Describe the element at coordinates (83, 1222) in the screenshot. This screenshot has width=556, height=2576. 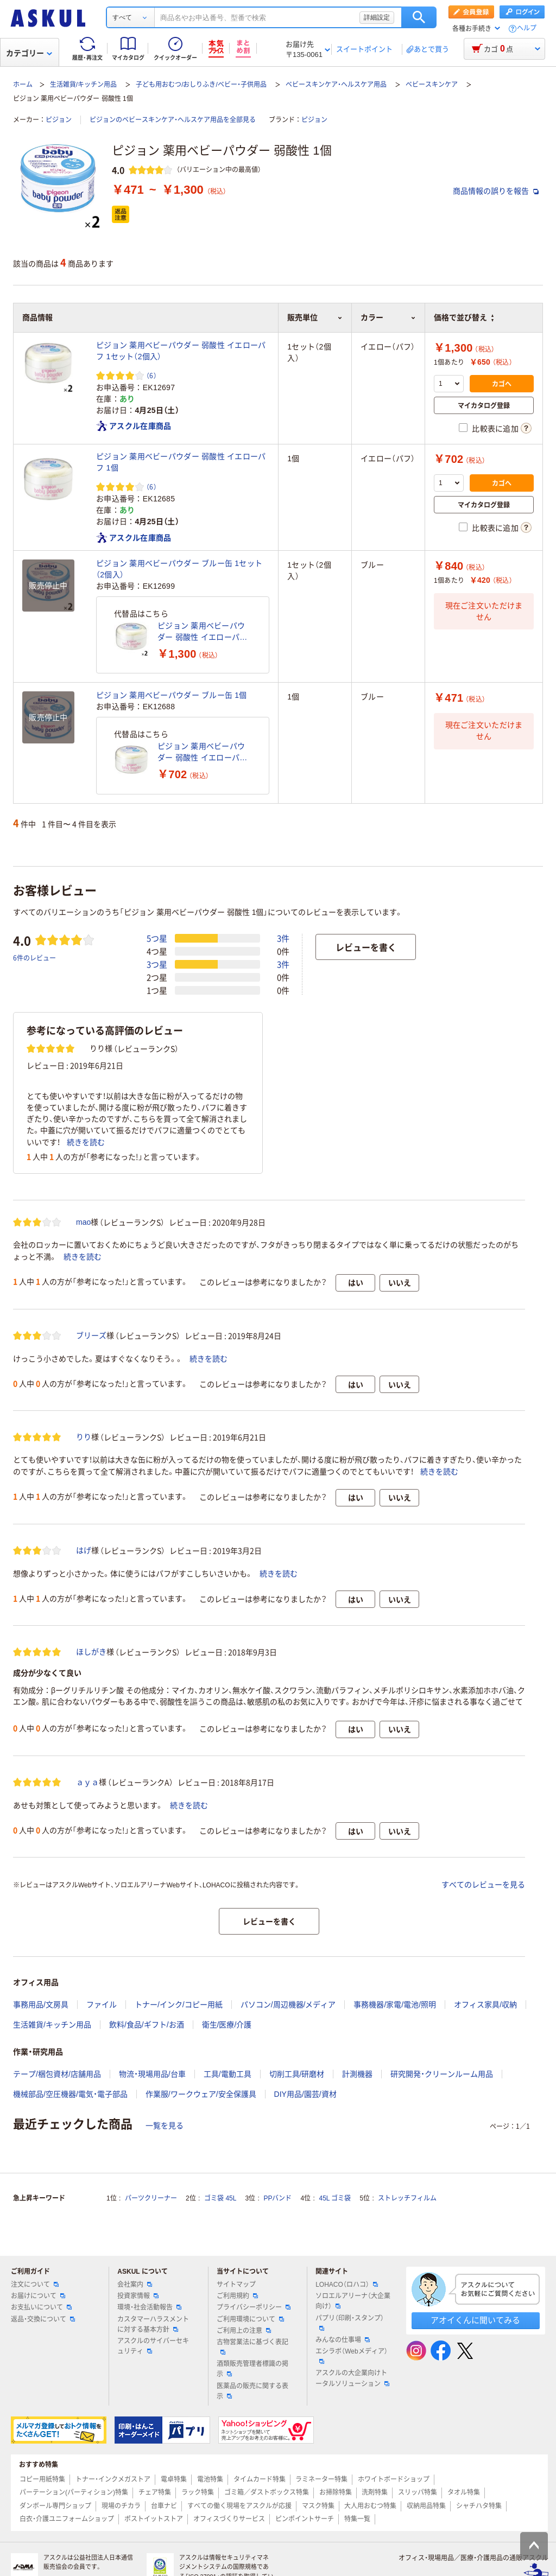
I see `mao` at that location.